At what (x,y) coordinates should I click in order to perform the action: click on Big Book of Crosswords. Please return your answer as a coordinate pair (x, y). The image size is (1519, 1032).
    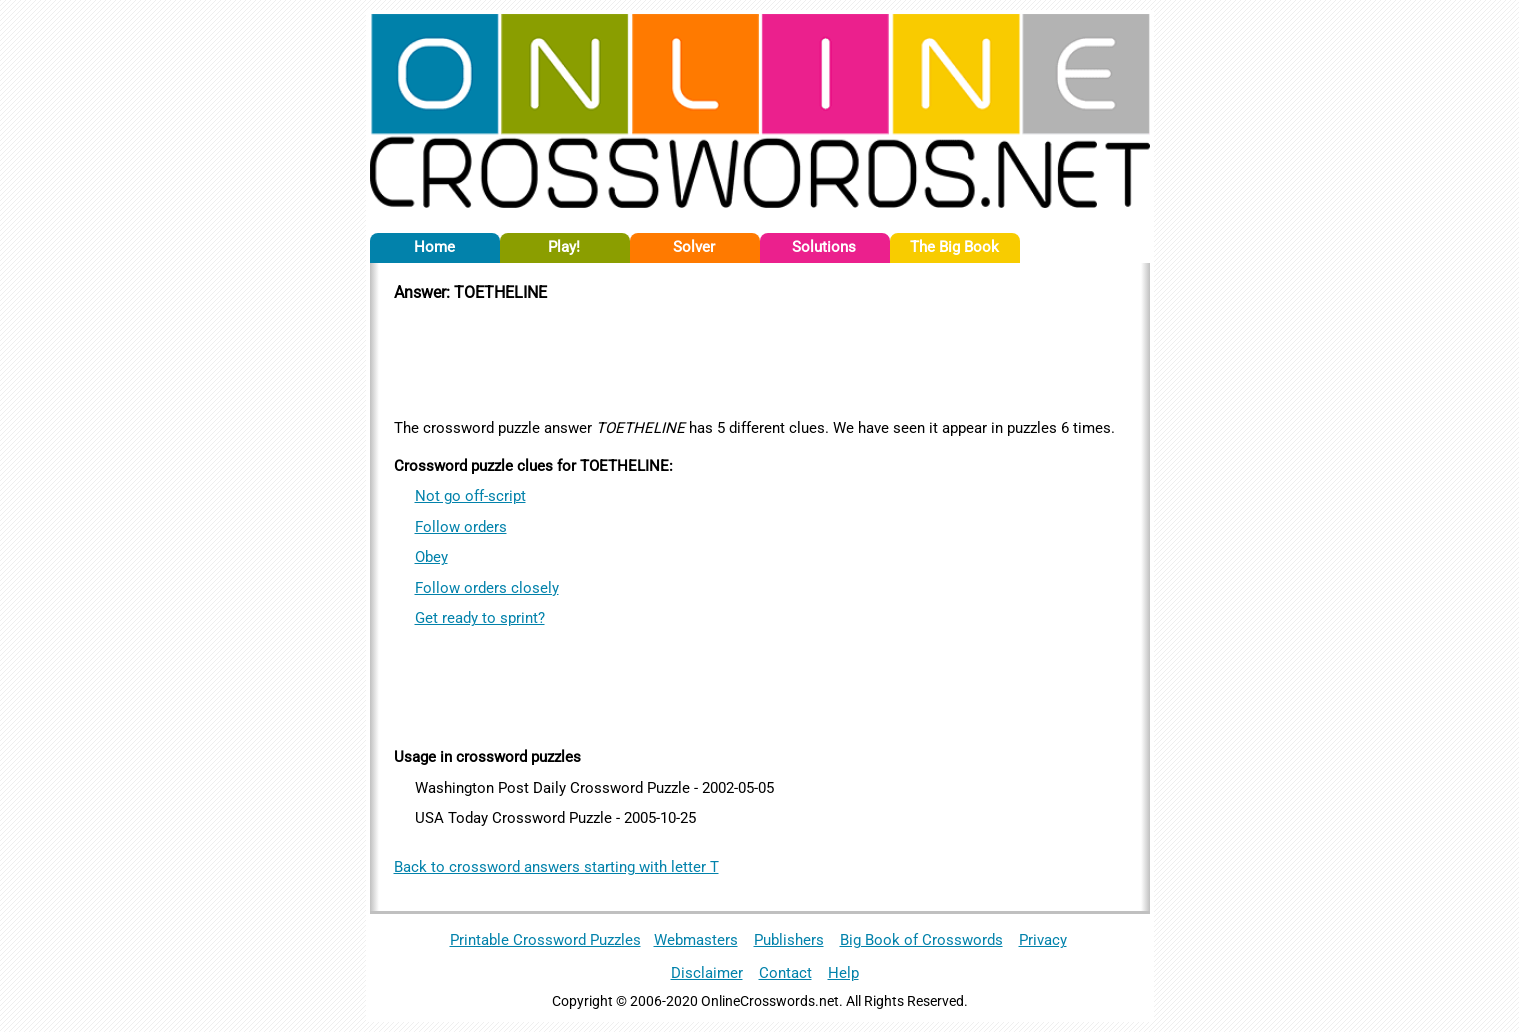
    Looking at the image, I should click on (921, 940).